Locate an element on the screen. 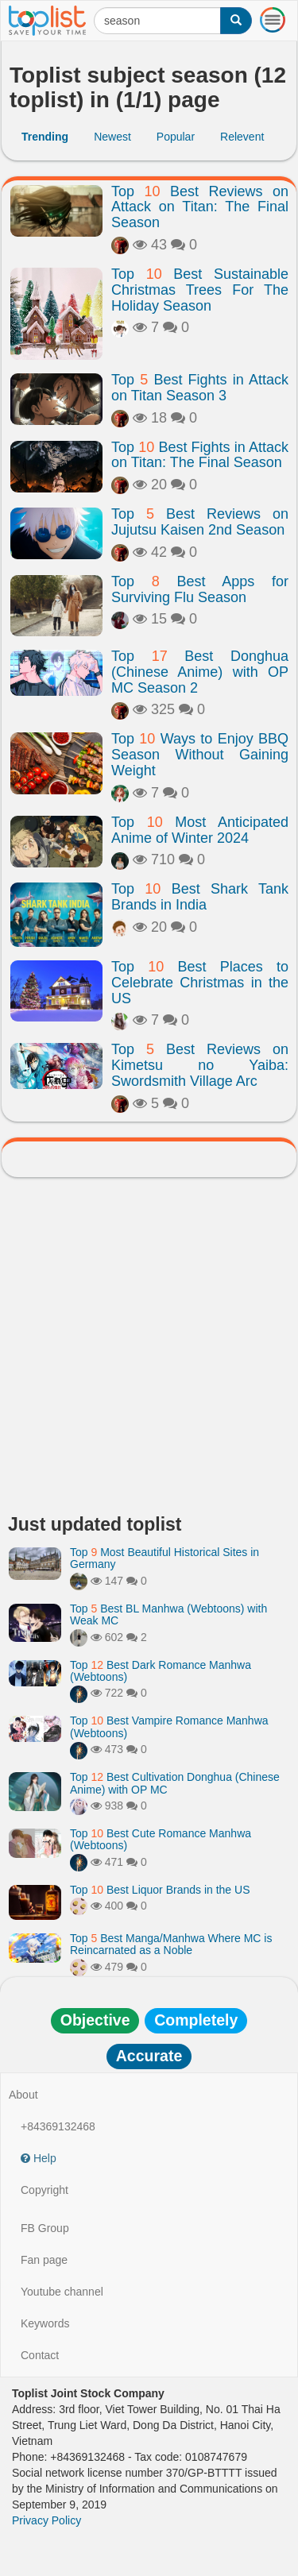  Top Best Reviews on Kimetsu no Yaiba: Swordsmith Village Arc is located at coordinates (199, 1065).